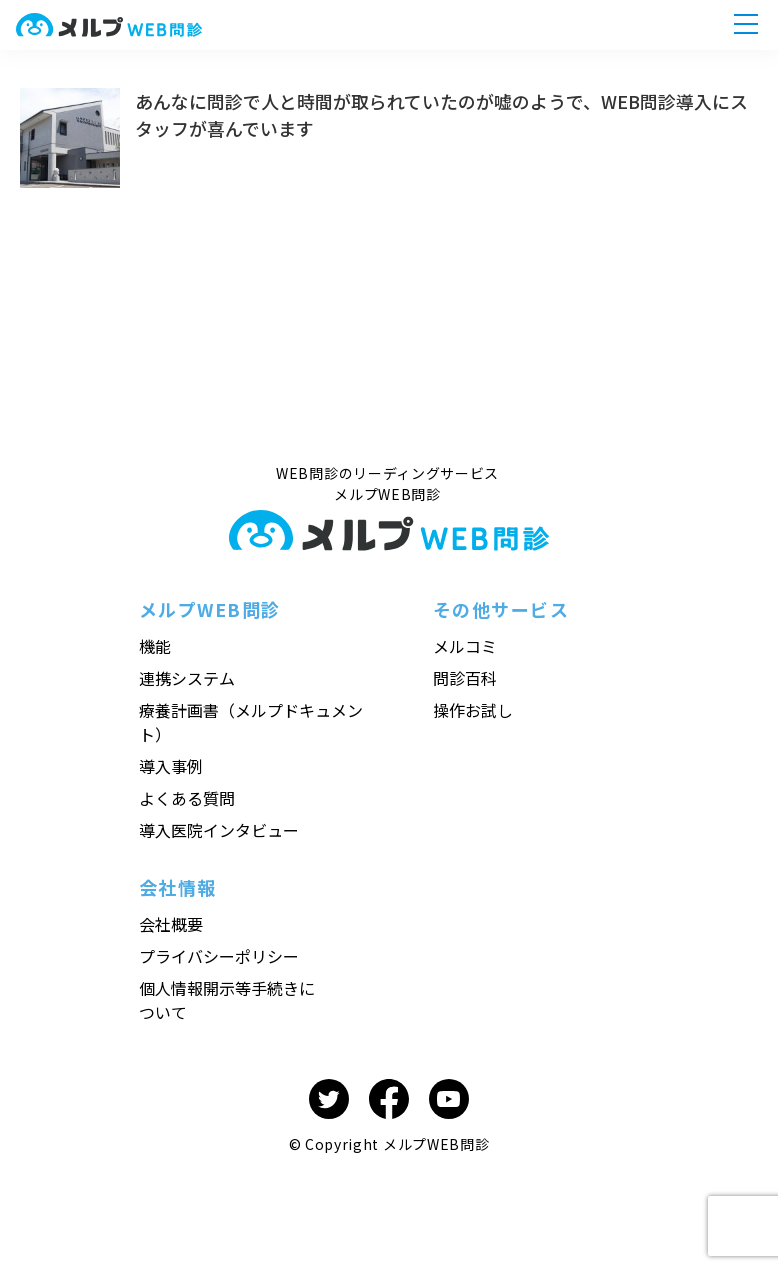 This screenshot has height=1270, width=778. What do you see at coordinates (171, 766) in the screenshot?
I see `導入事例` at bounding box center [171, 766].